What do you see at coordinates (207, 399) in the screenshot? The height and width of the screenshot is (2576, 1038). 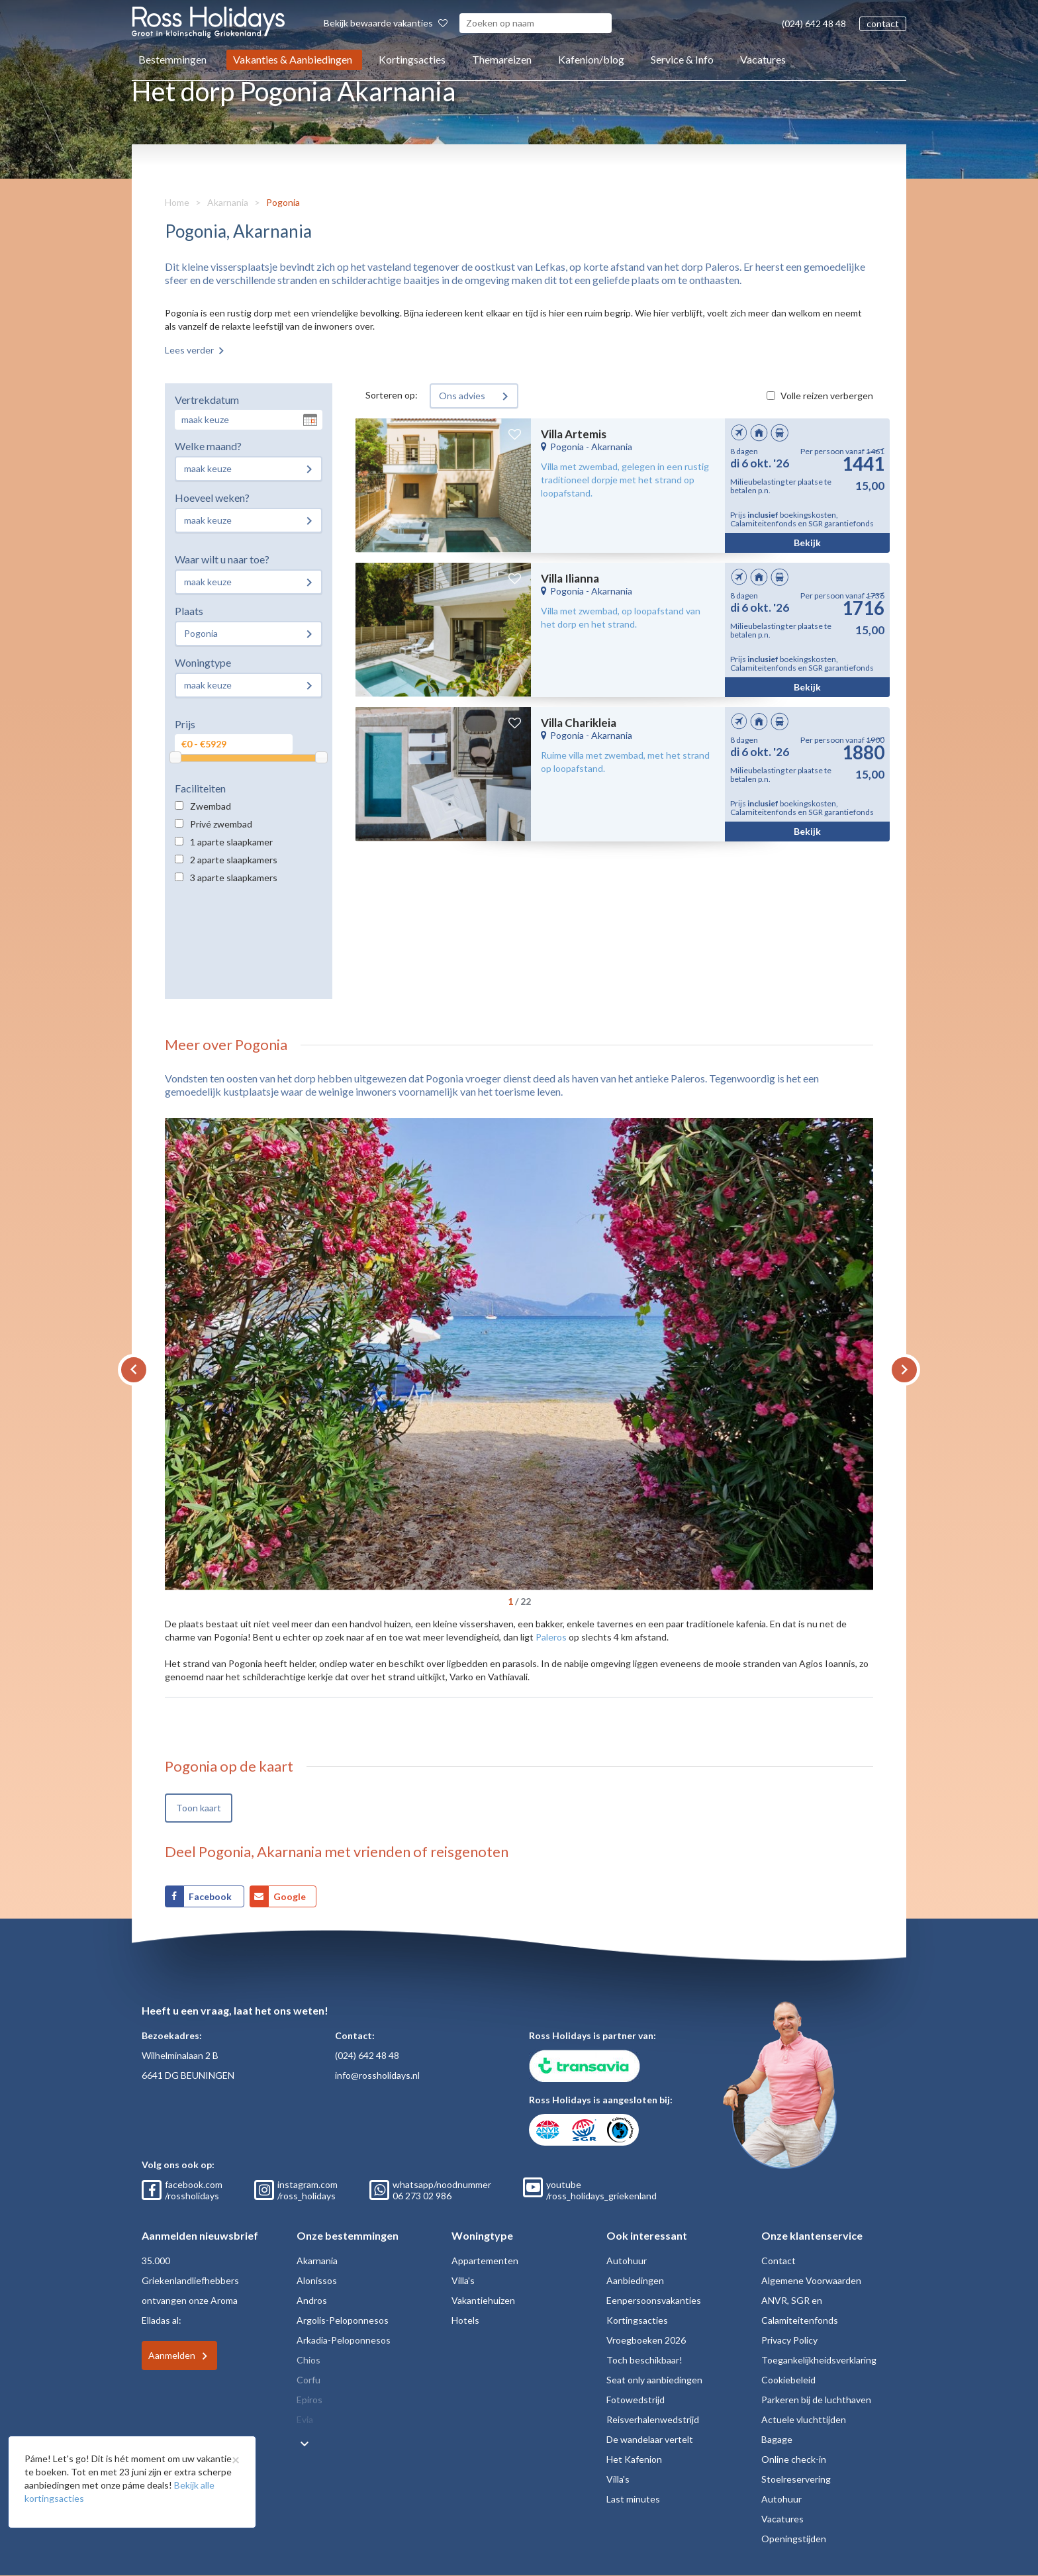 I see `Vertrekdatum` at bounding box center [207, 399].